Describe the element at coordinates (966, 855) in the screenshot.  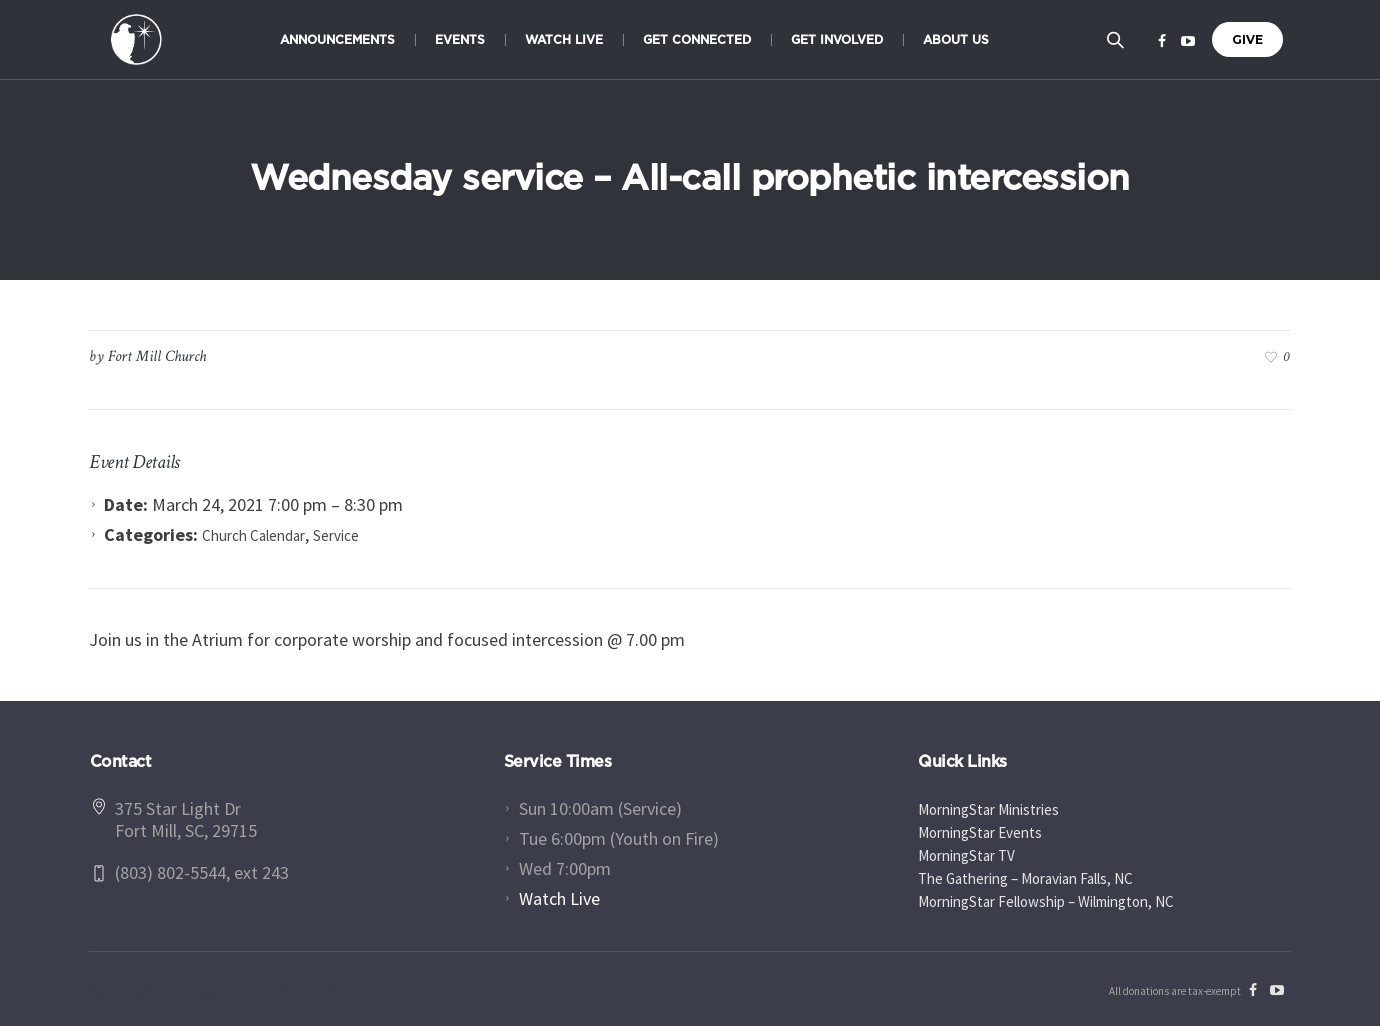
I see `MorningStar TV` at that location.